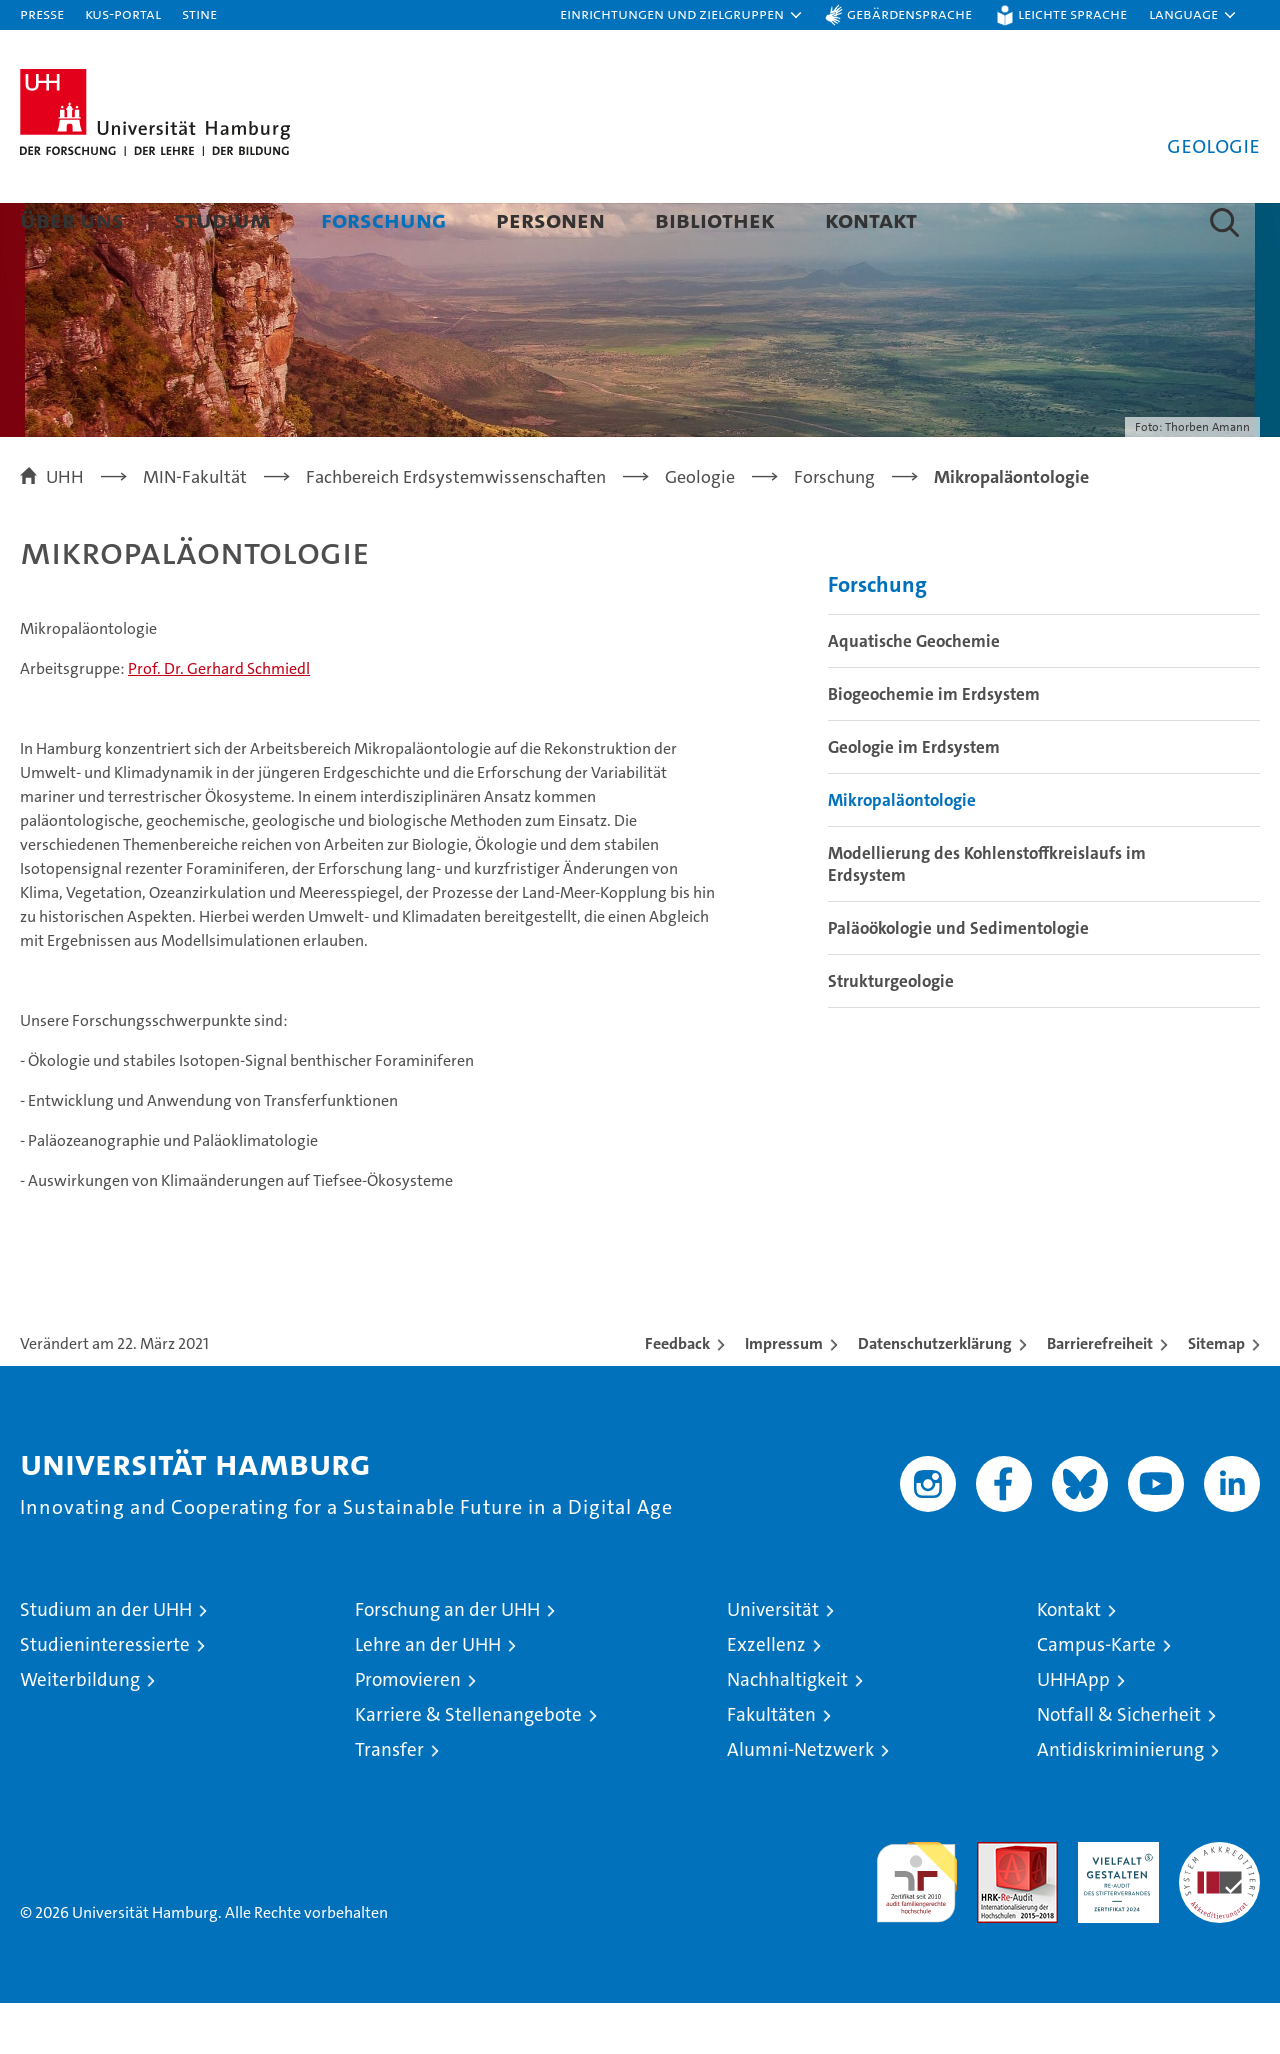 The image size is (1280, 2054). I want to click on UHHApp, so click(1073, 1730).